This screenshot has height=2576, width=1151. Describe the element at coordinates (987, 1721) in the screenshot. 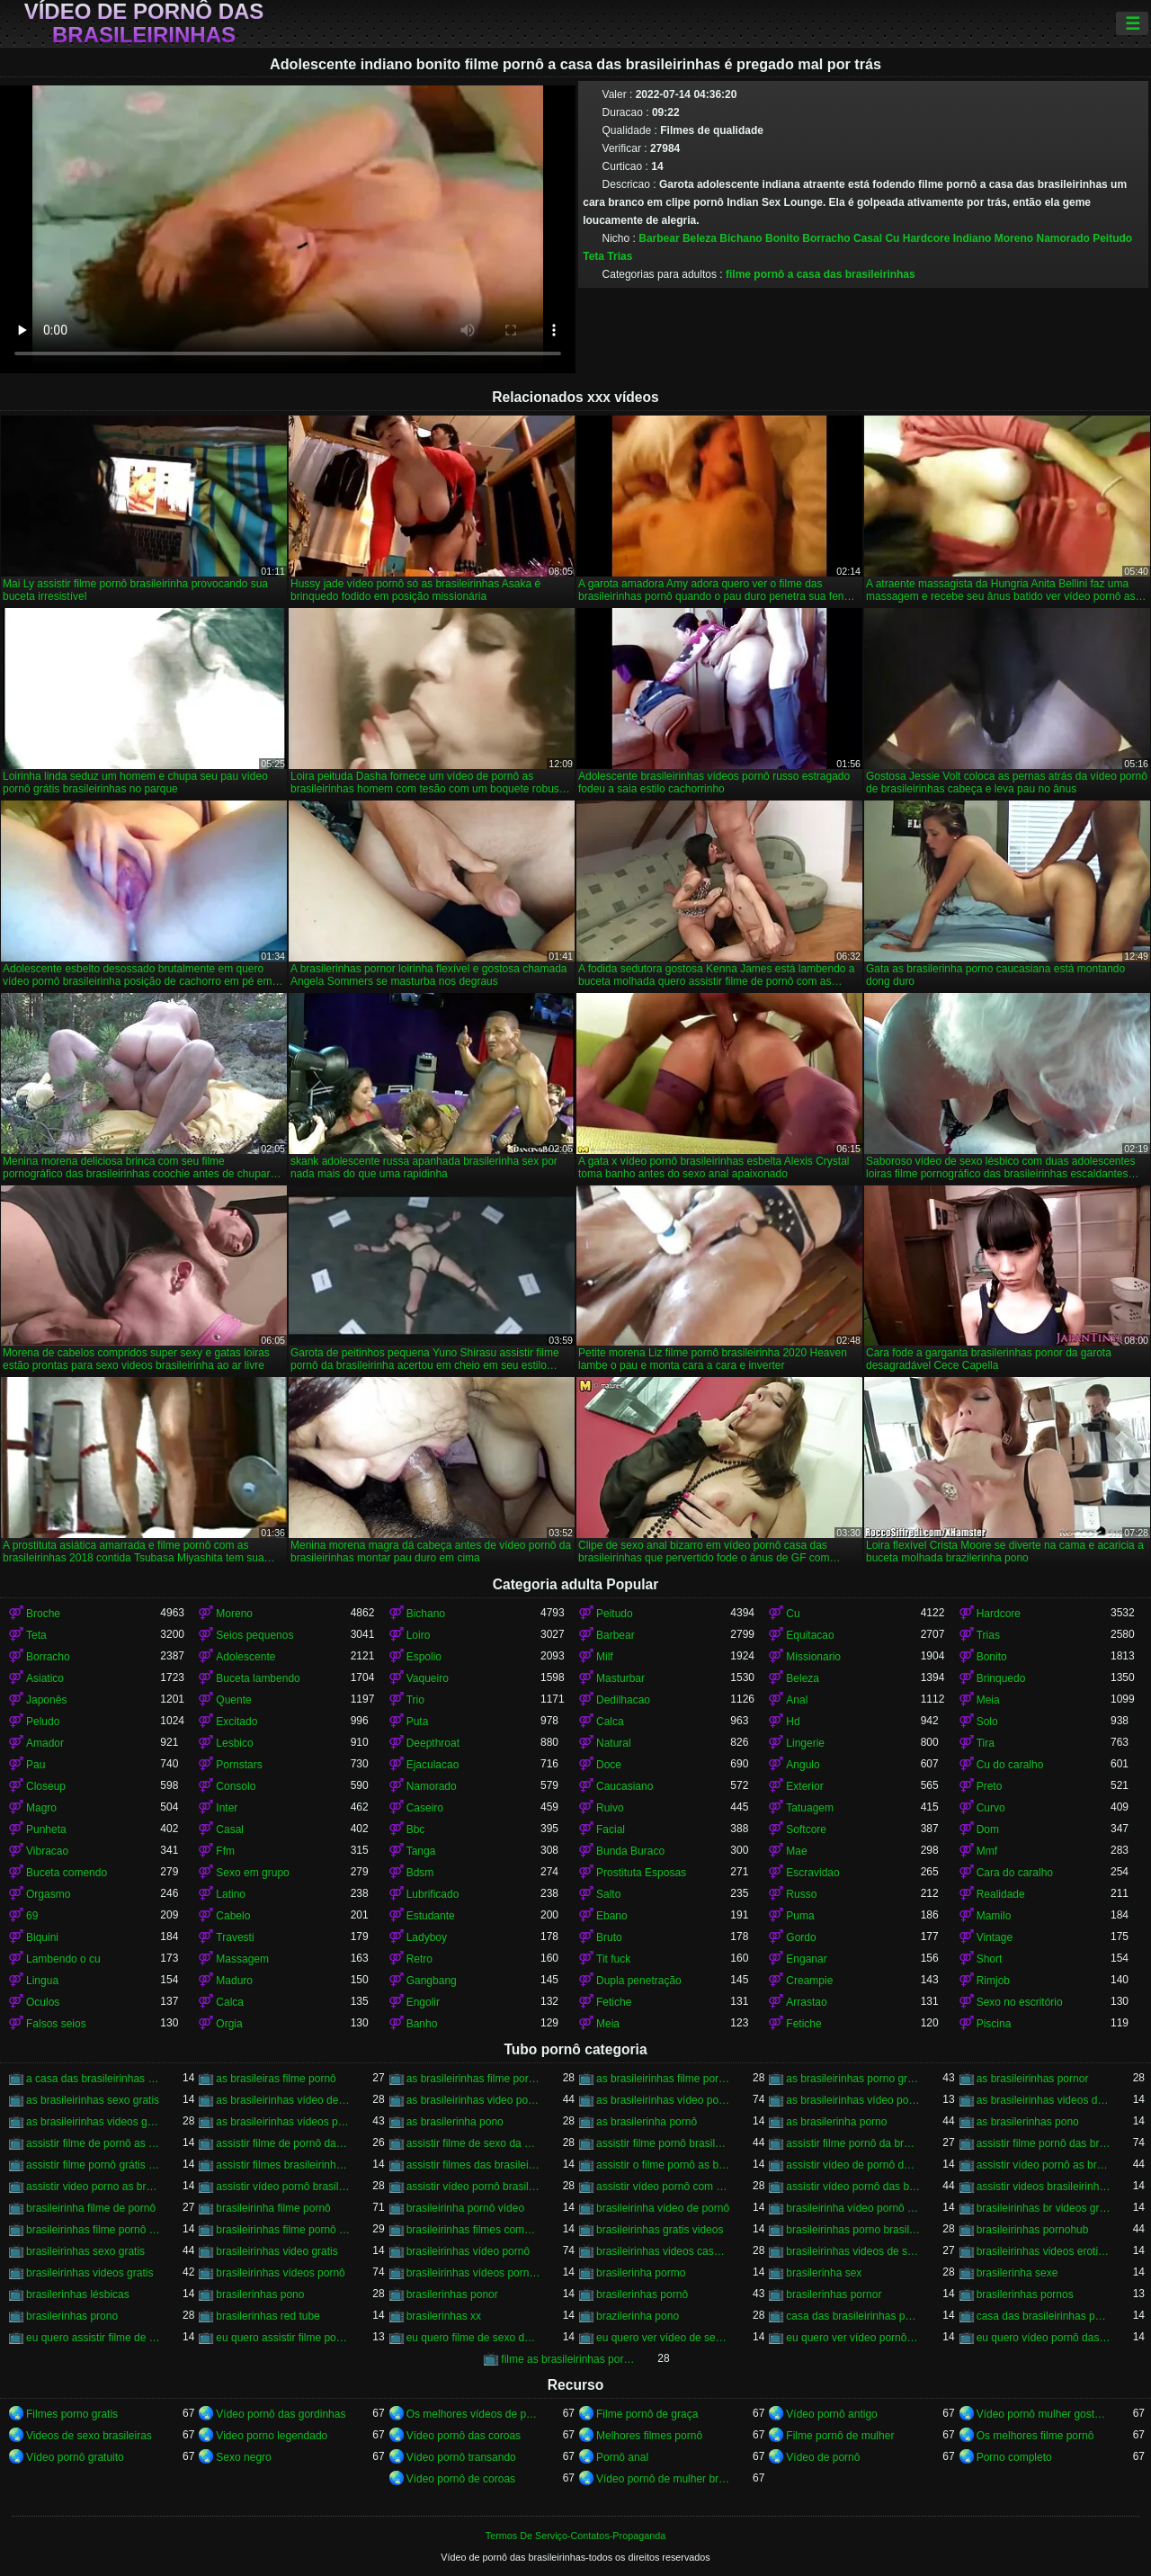

I see `Solo` at that location.